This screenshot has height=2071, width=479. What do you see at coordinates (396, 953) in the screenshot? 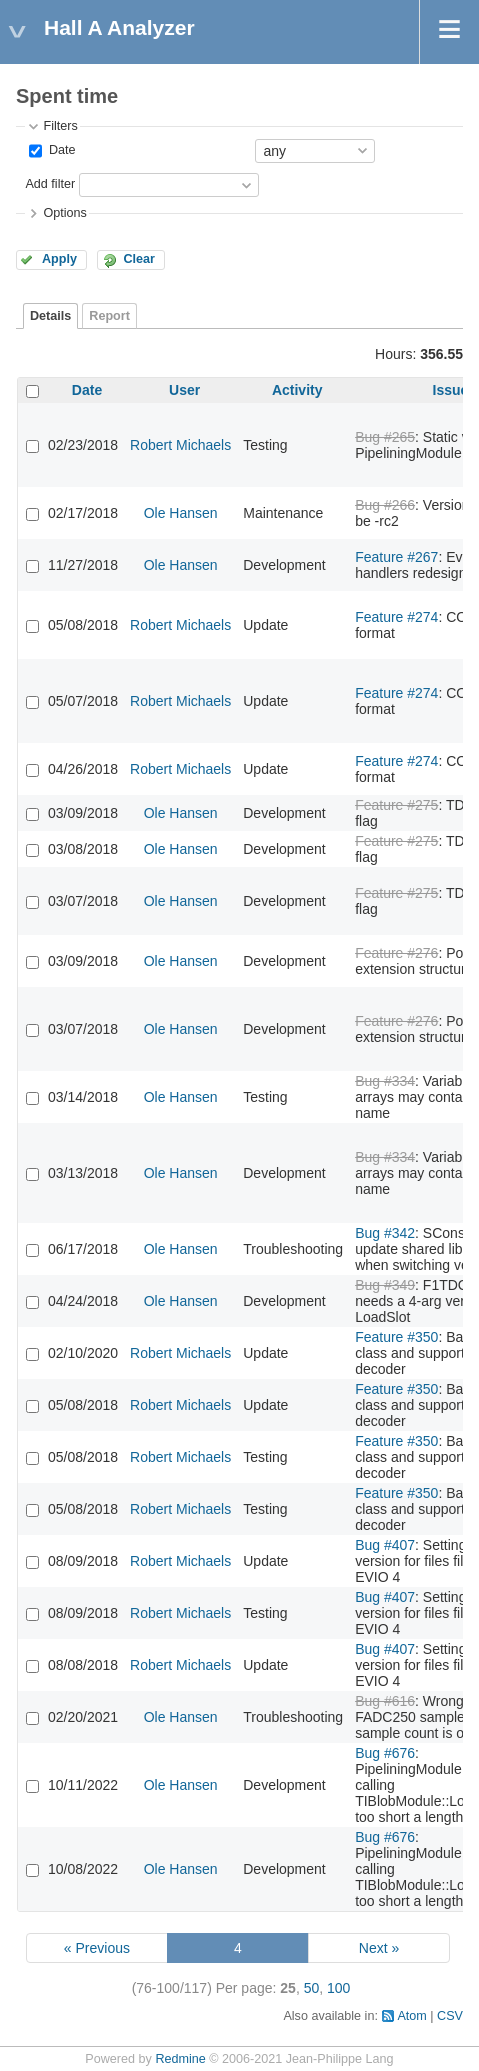
I see `Feature #276` at bounding box center [396, 953].